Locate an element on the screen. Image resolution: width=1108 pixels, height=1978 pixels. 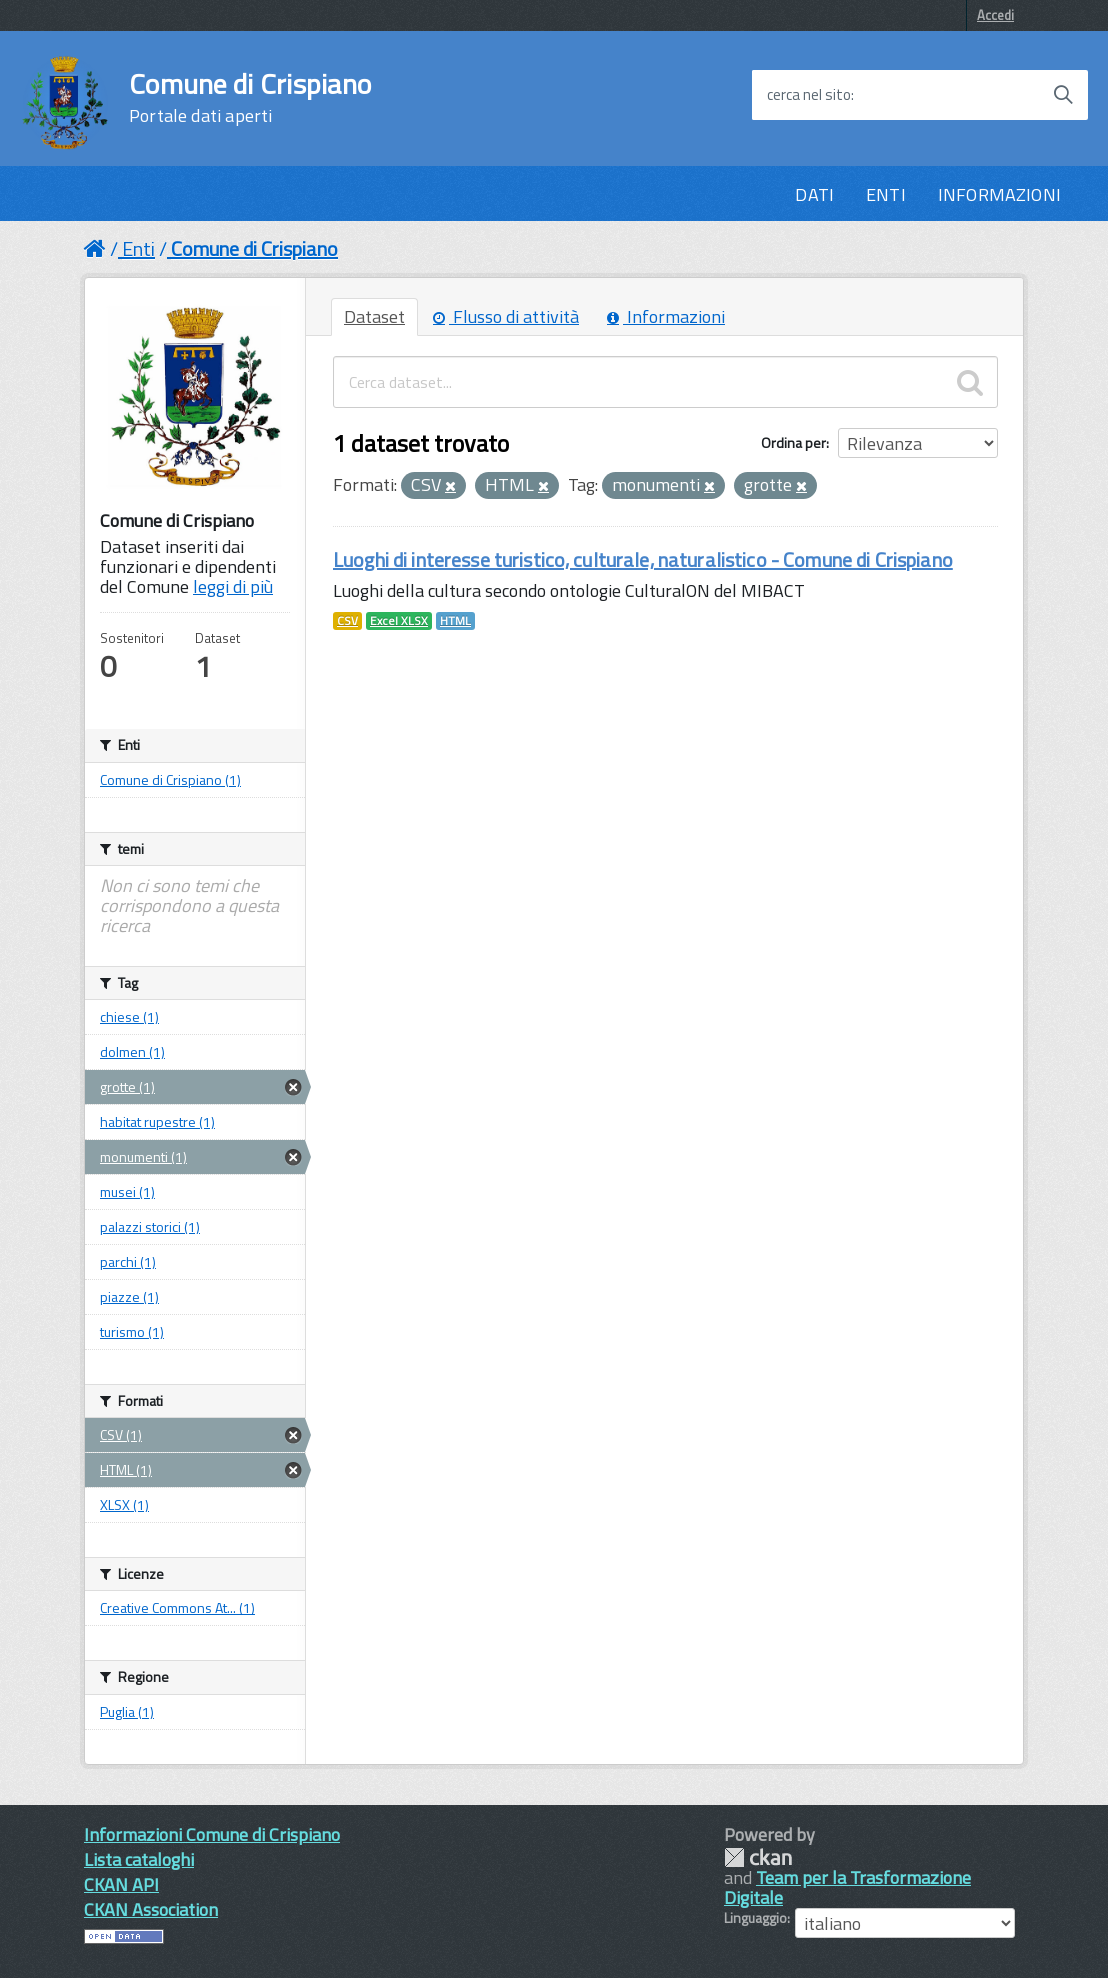
Dataset is located at coordinates (374, 316).